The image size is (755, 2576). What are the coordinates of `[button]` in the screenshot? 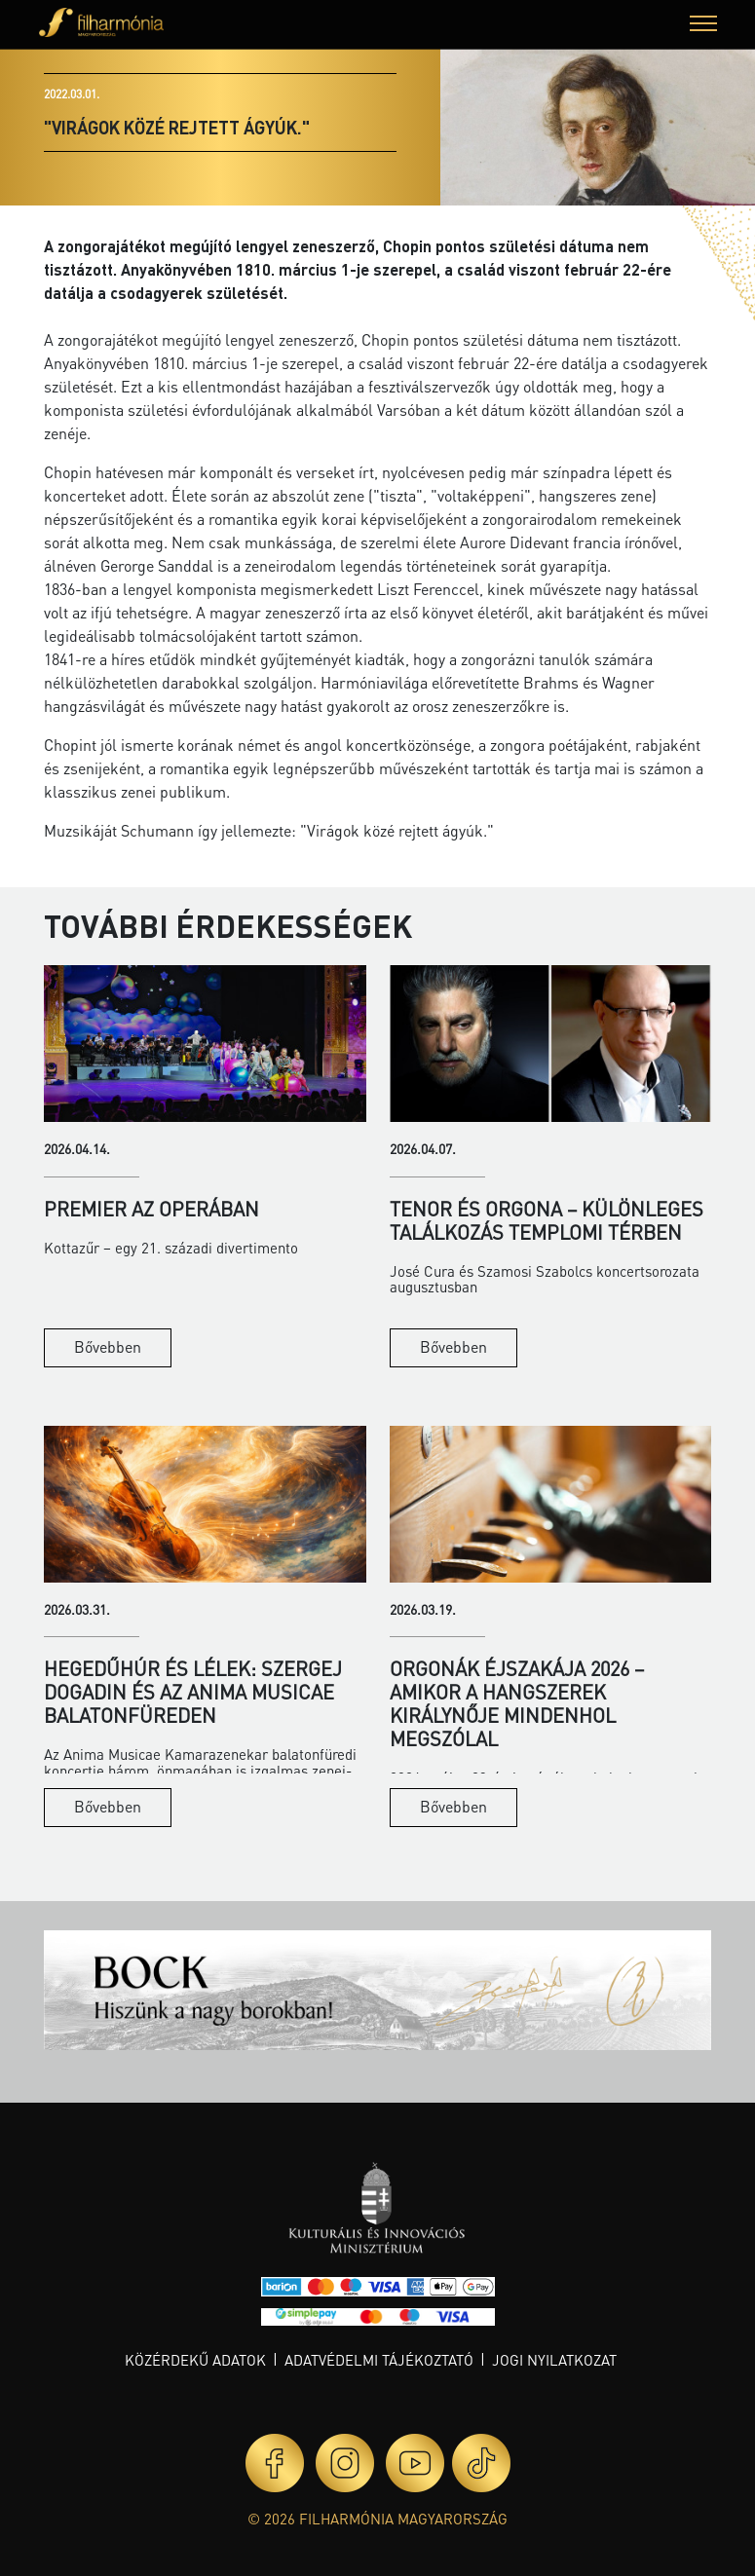 It's located at (703, 26).